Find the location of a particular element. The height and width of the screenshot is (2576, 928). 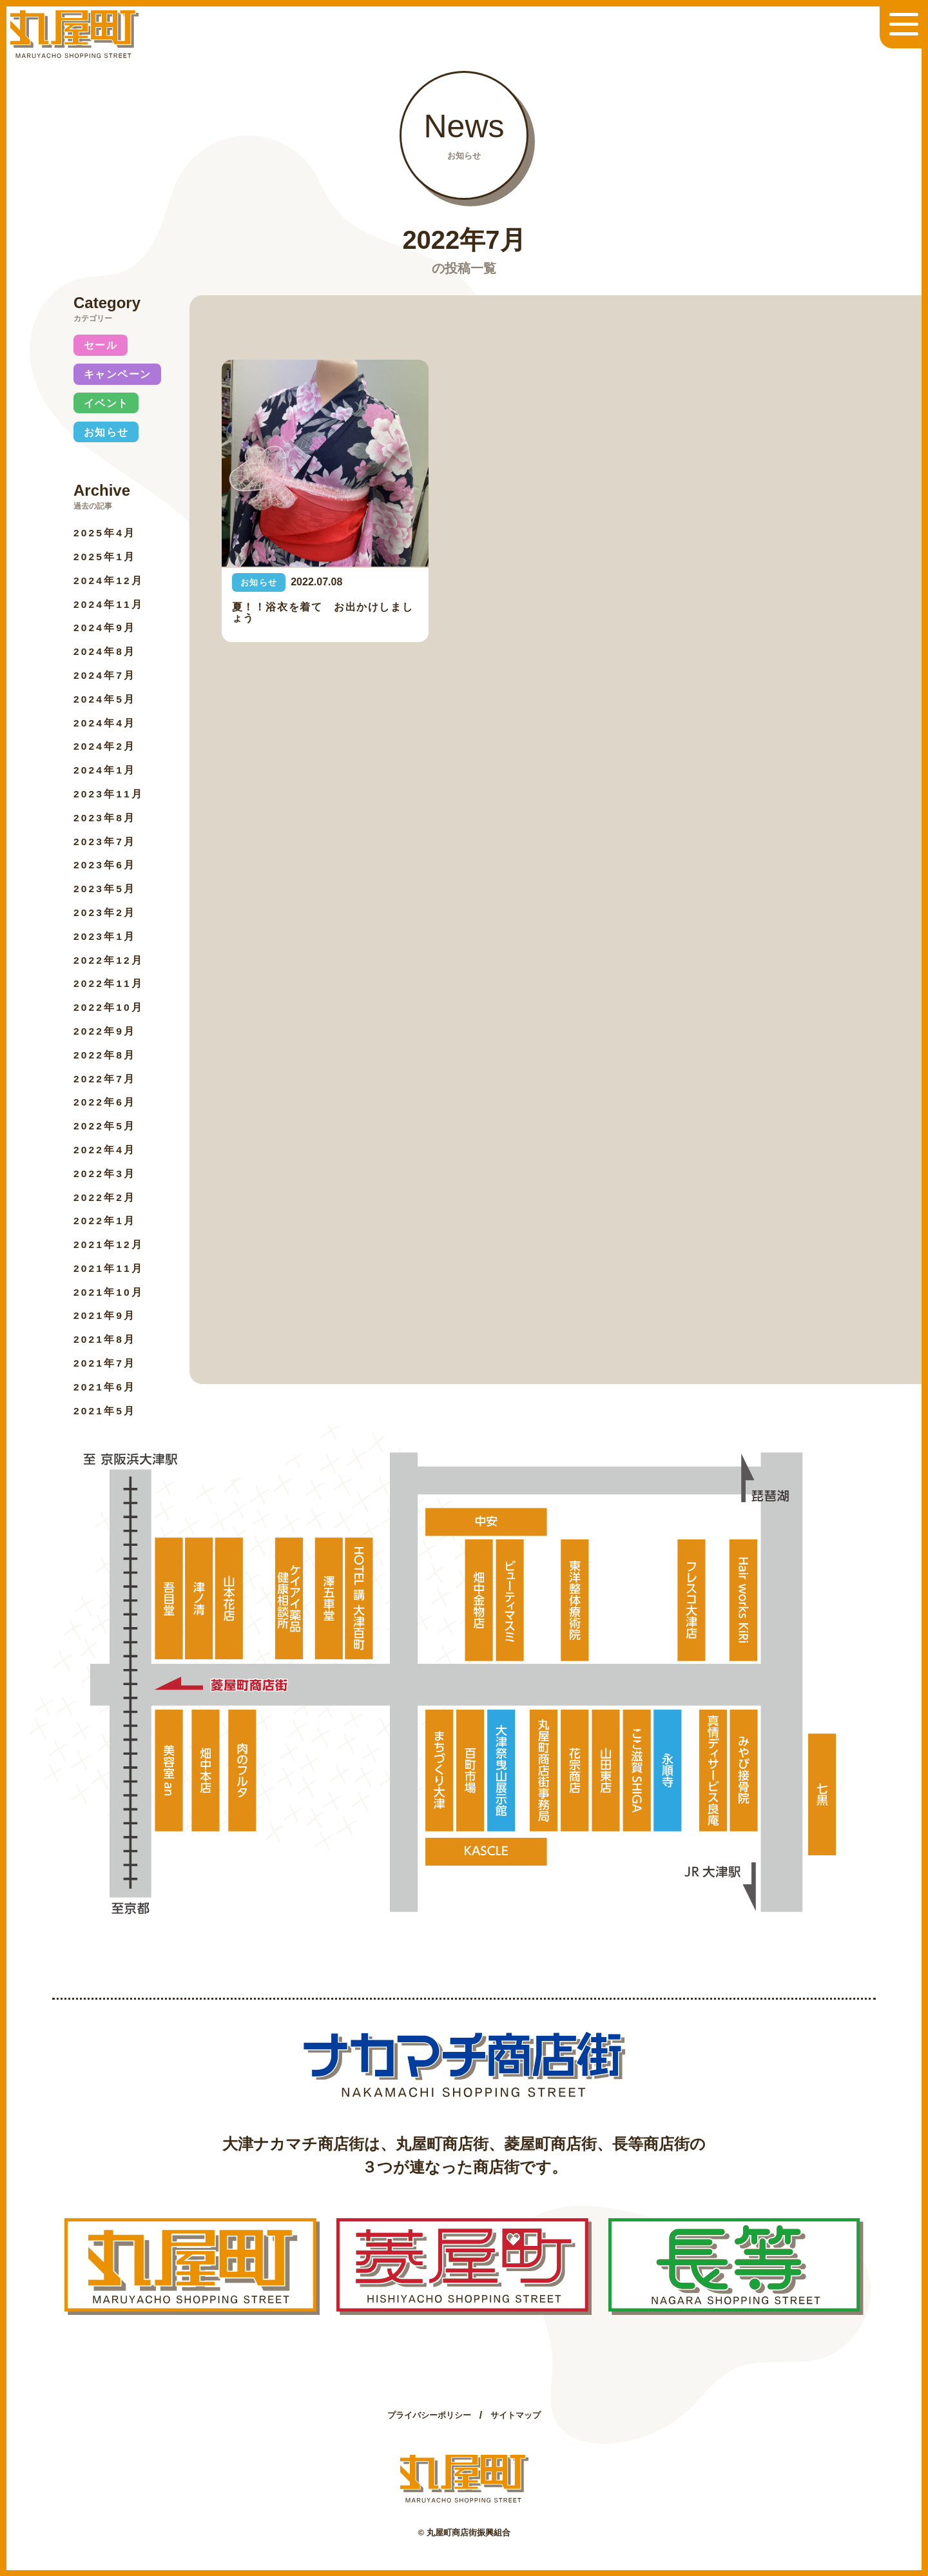

プライバシーポリシー is located at coordinates (429, 2415).